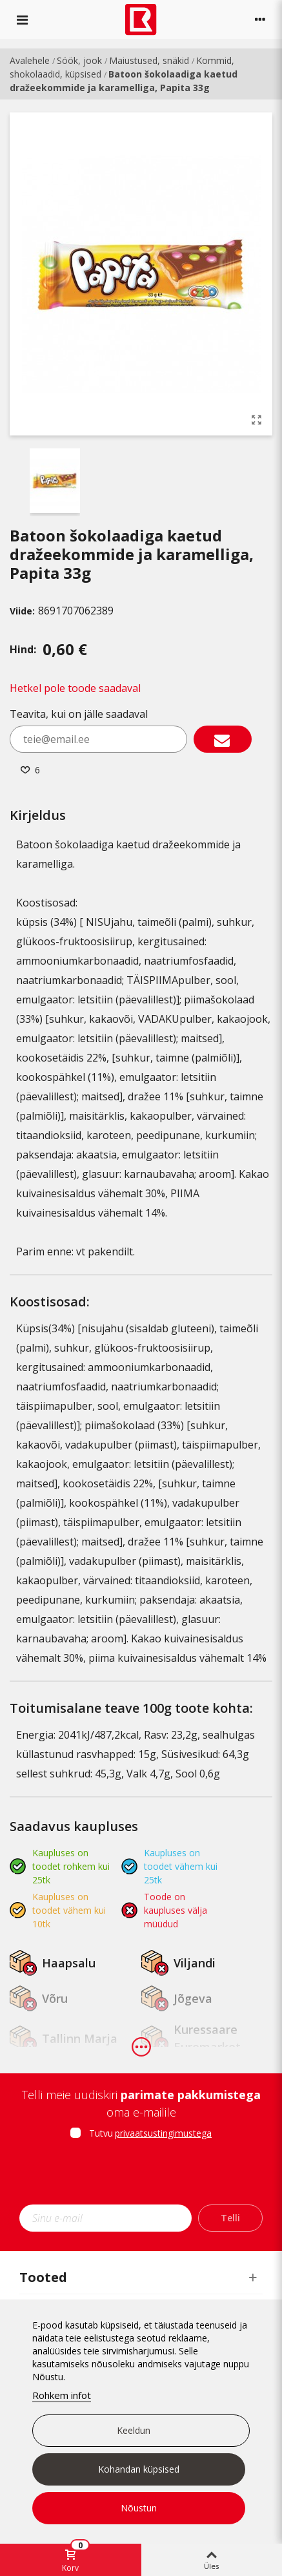 This screenshot has height=2576, width=282. What do you see at coordinates (138, 2469) in the screenshot?
I see `Kohandan küpsised` at bounding box center [138, 2469].